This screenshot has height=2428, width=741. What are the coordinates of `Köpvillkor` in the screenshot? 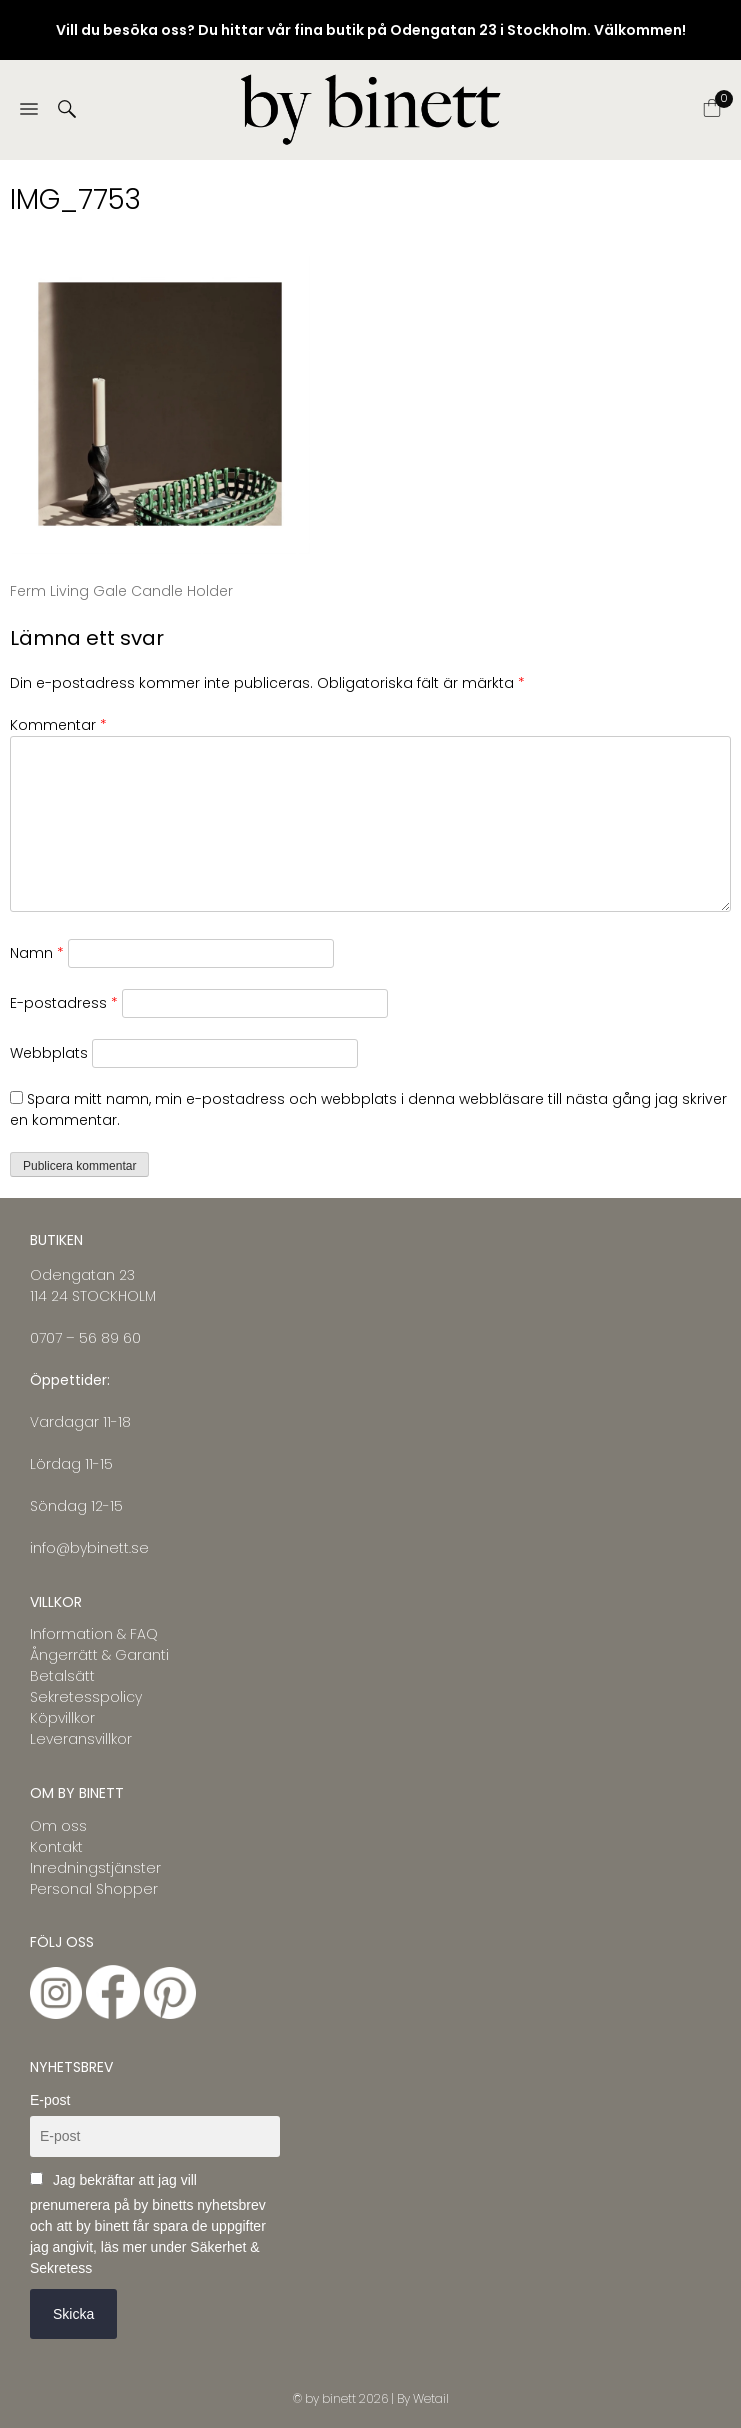 It's located at (62, 1718).